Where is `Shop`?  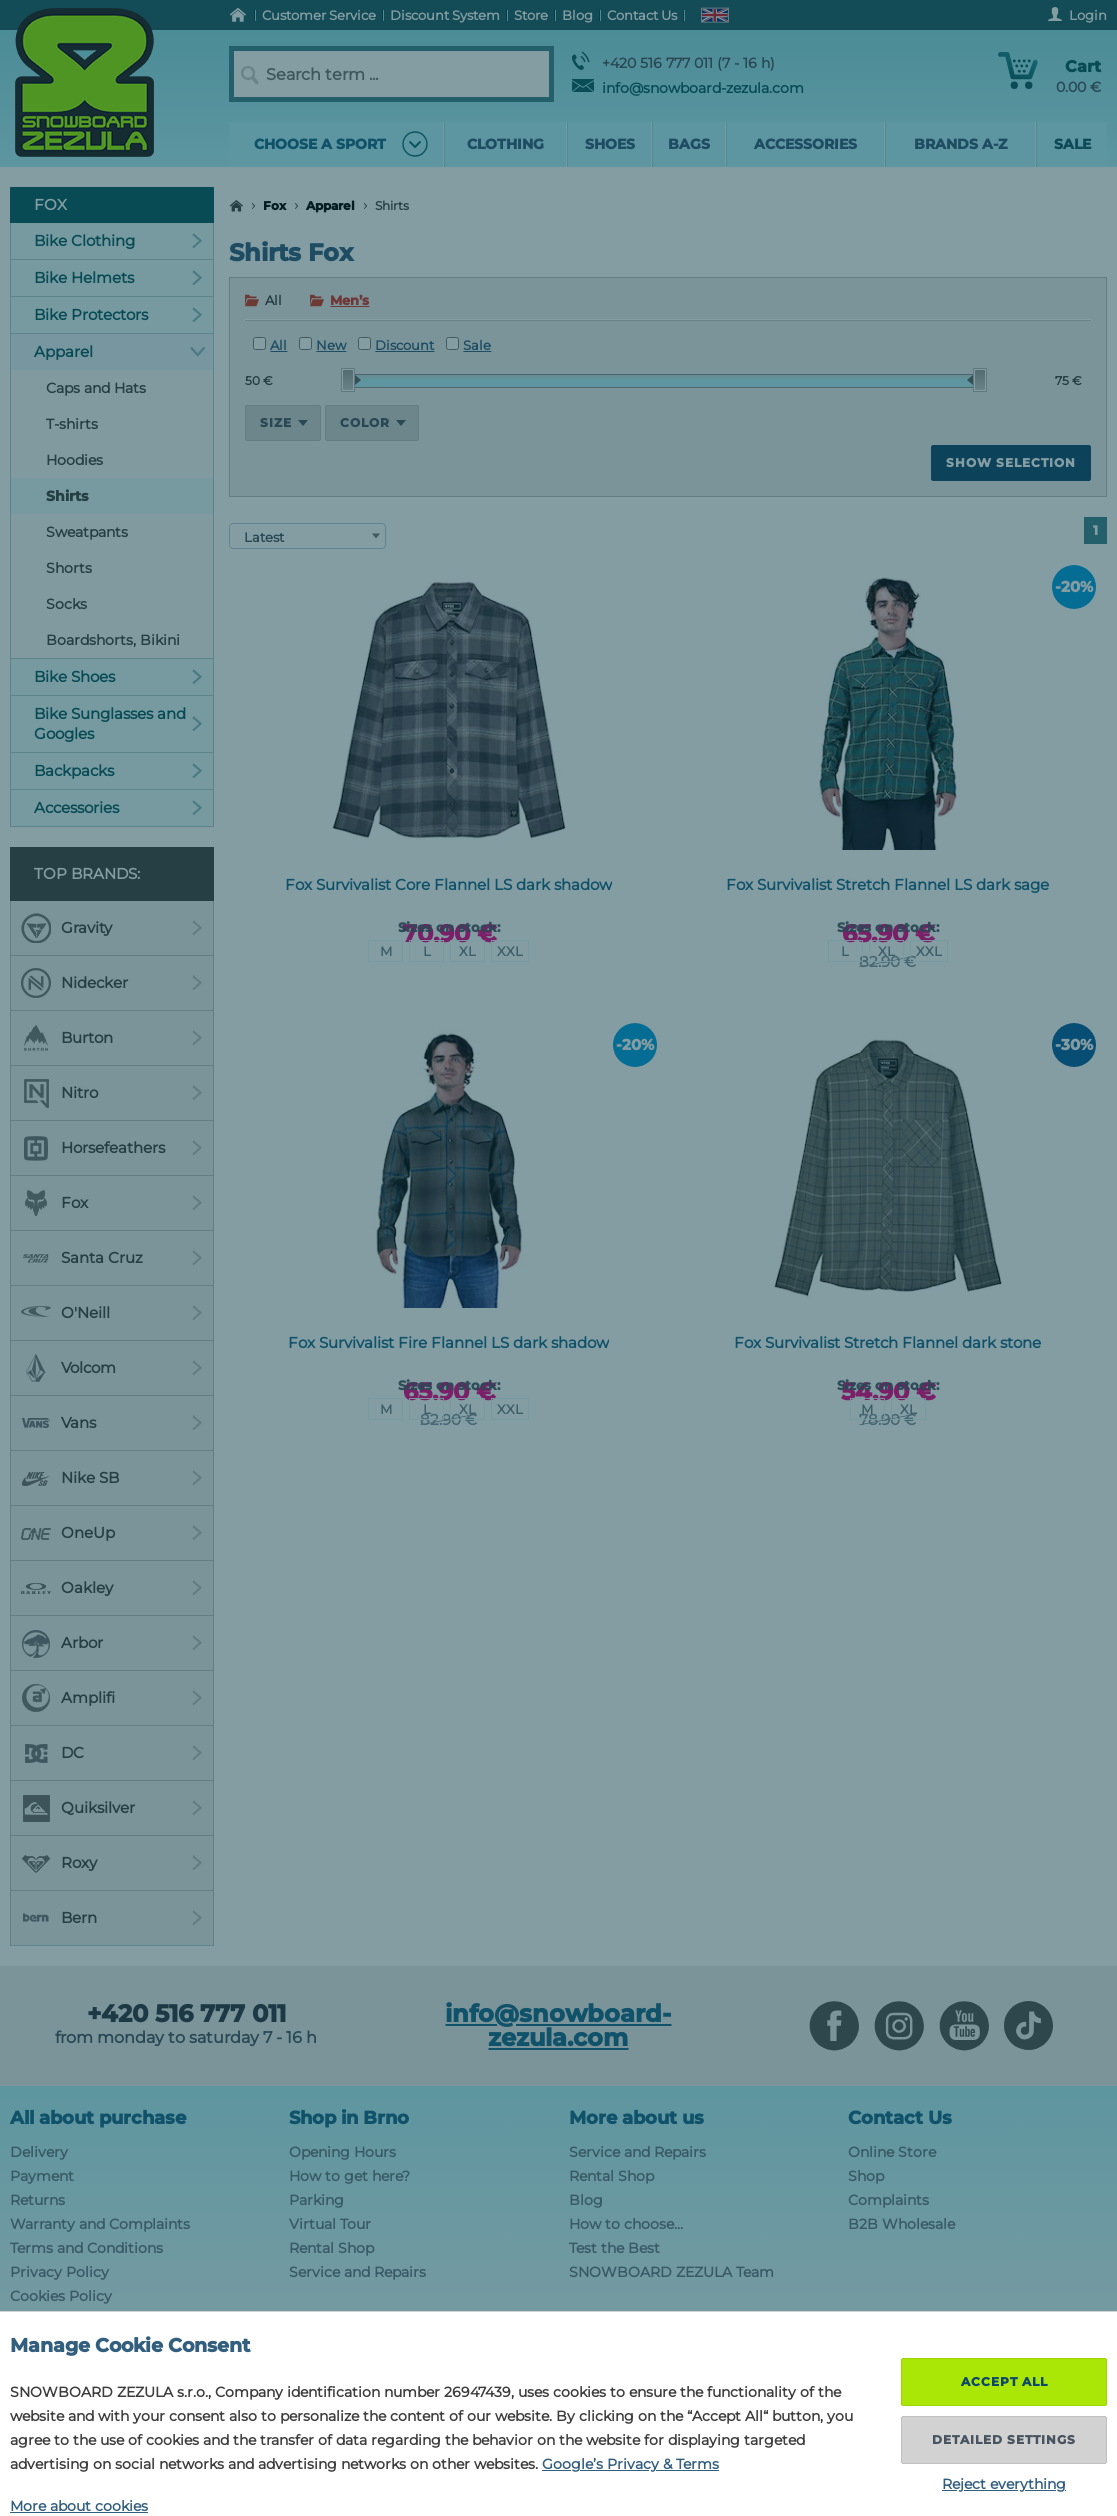
Shop is located at coordinates (866, 2176).